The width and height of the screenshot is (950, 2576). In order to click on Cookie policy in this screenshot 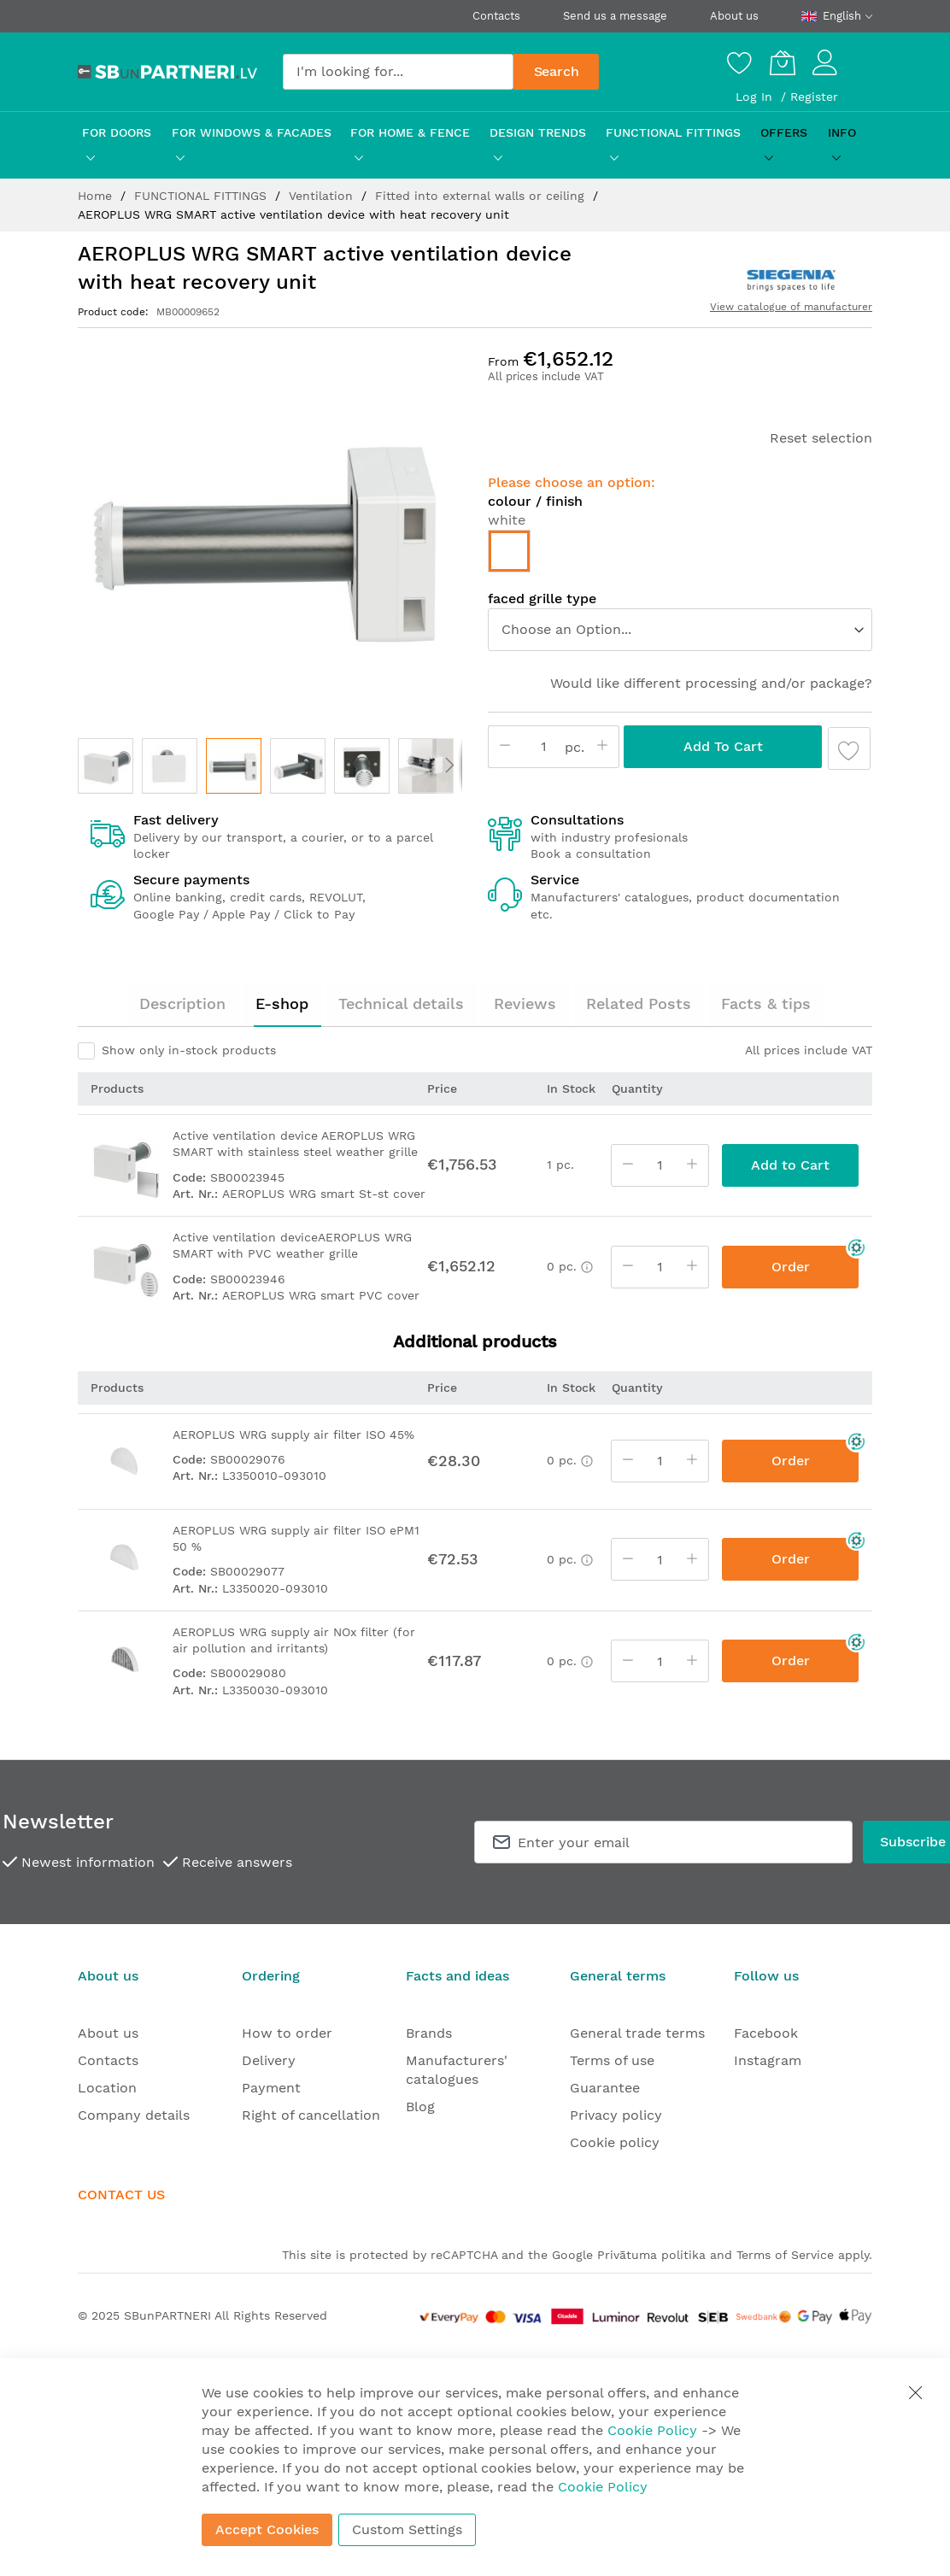, I will do `click(615, 2142)`.